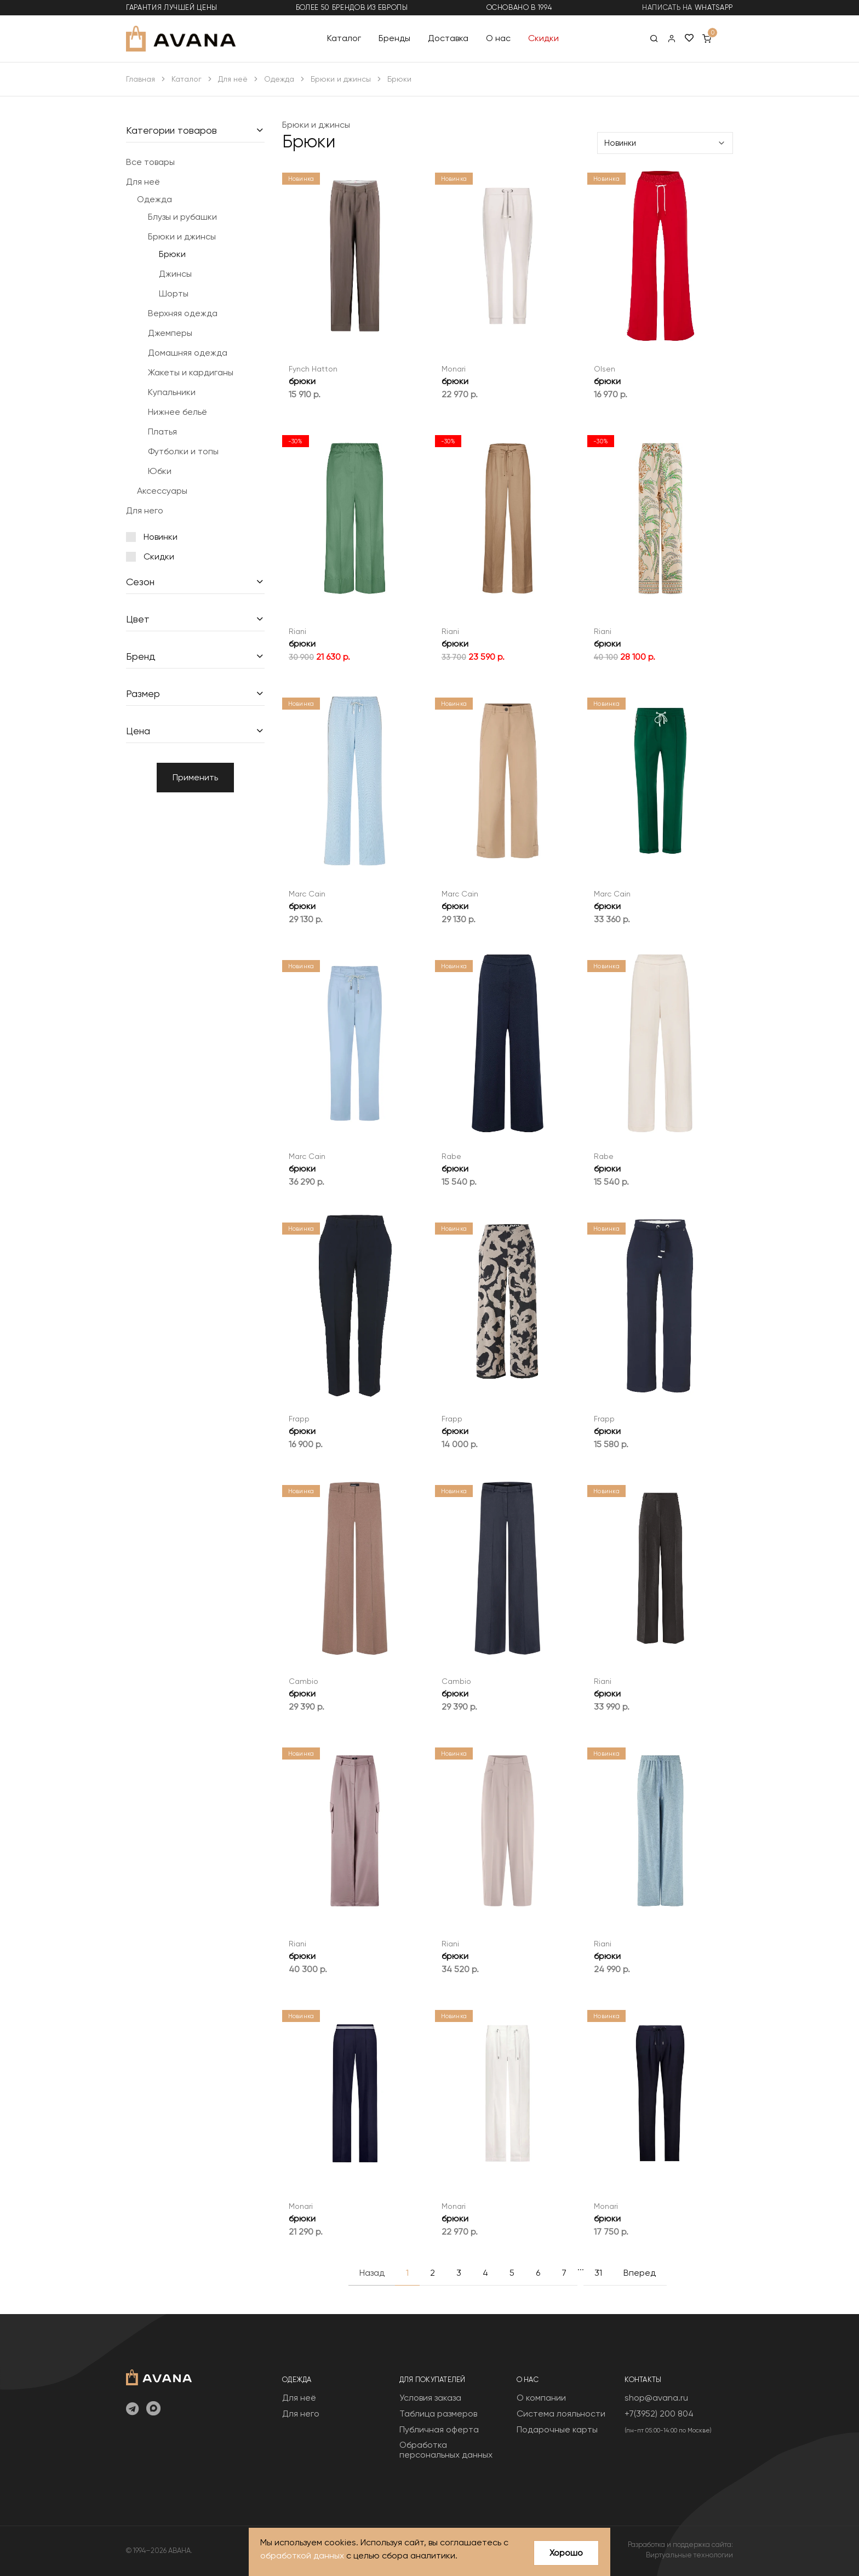 This screenshot has width=859, height=2576. Describe the element at coordinates (182, 313) in the screenshot. I see `Верхняя одежда` at that location.